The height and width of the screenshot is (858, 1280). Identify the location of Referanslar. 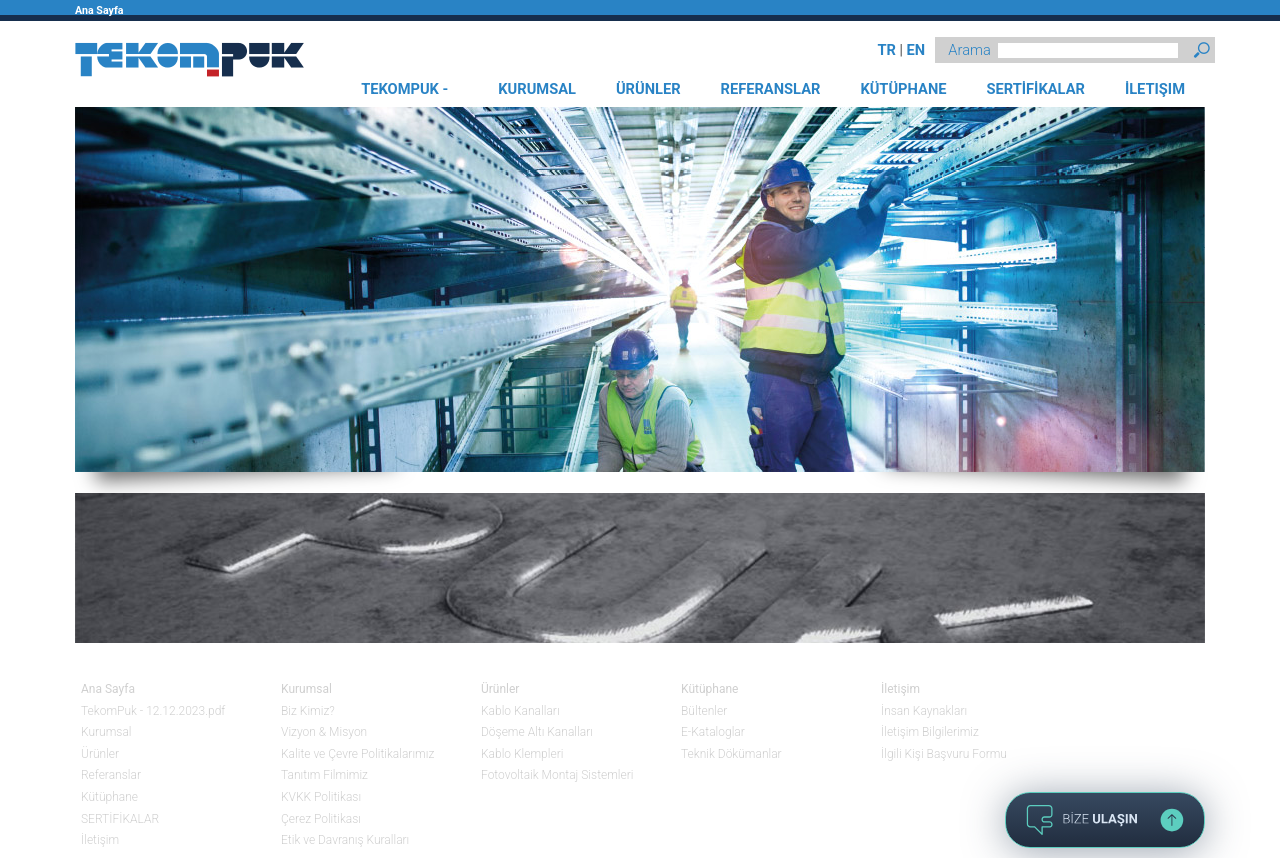
(111, 775).